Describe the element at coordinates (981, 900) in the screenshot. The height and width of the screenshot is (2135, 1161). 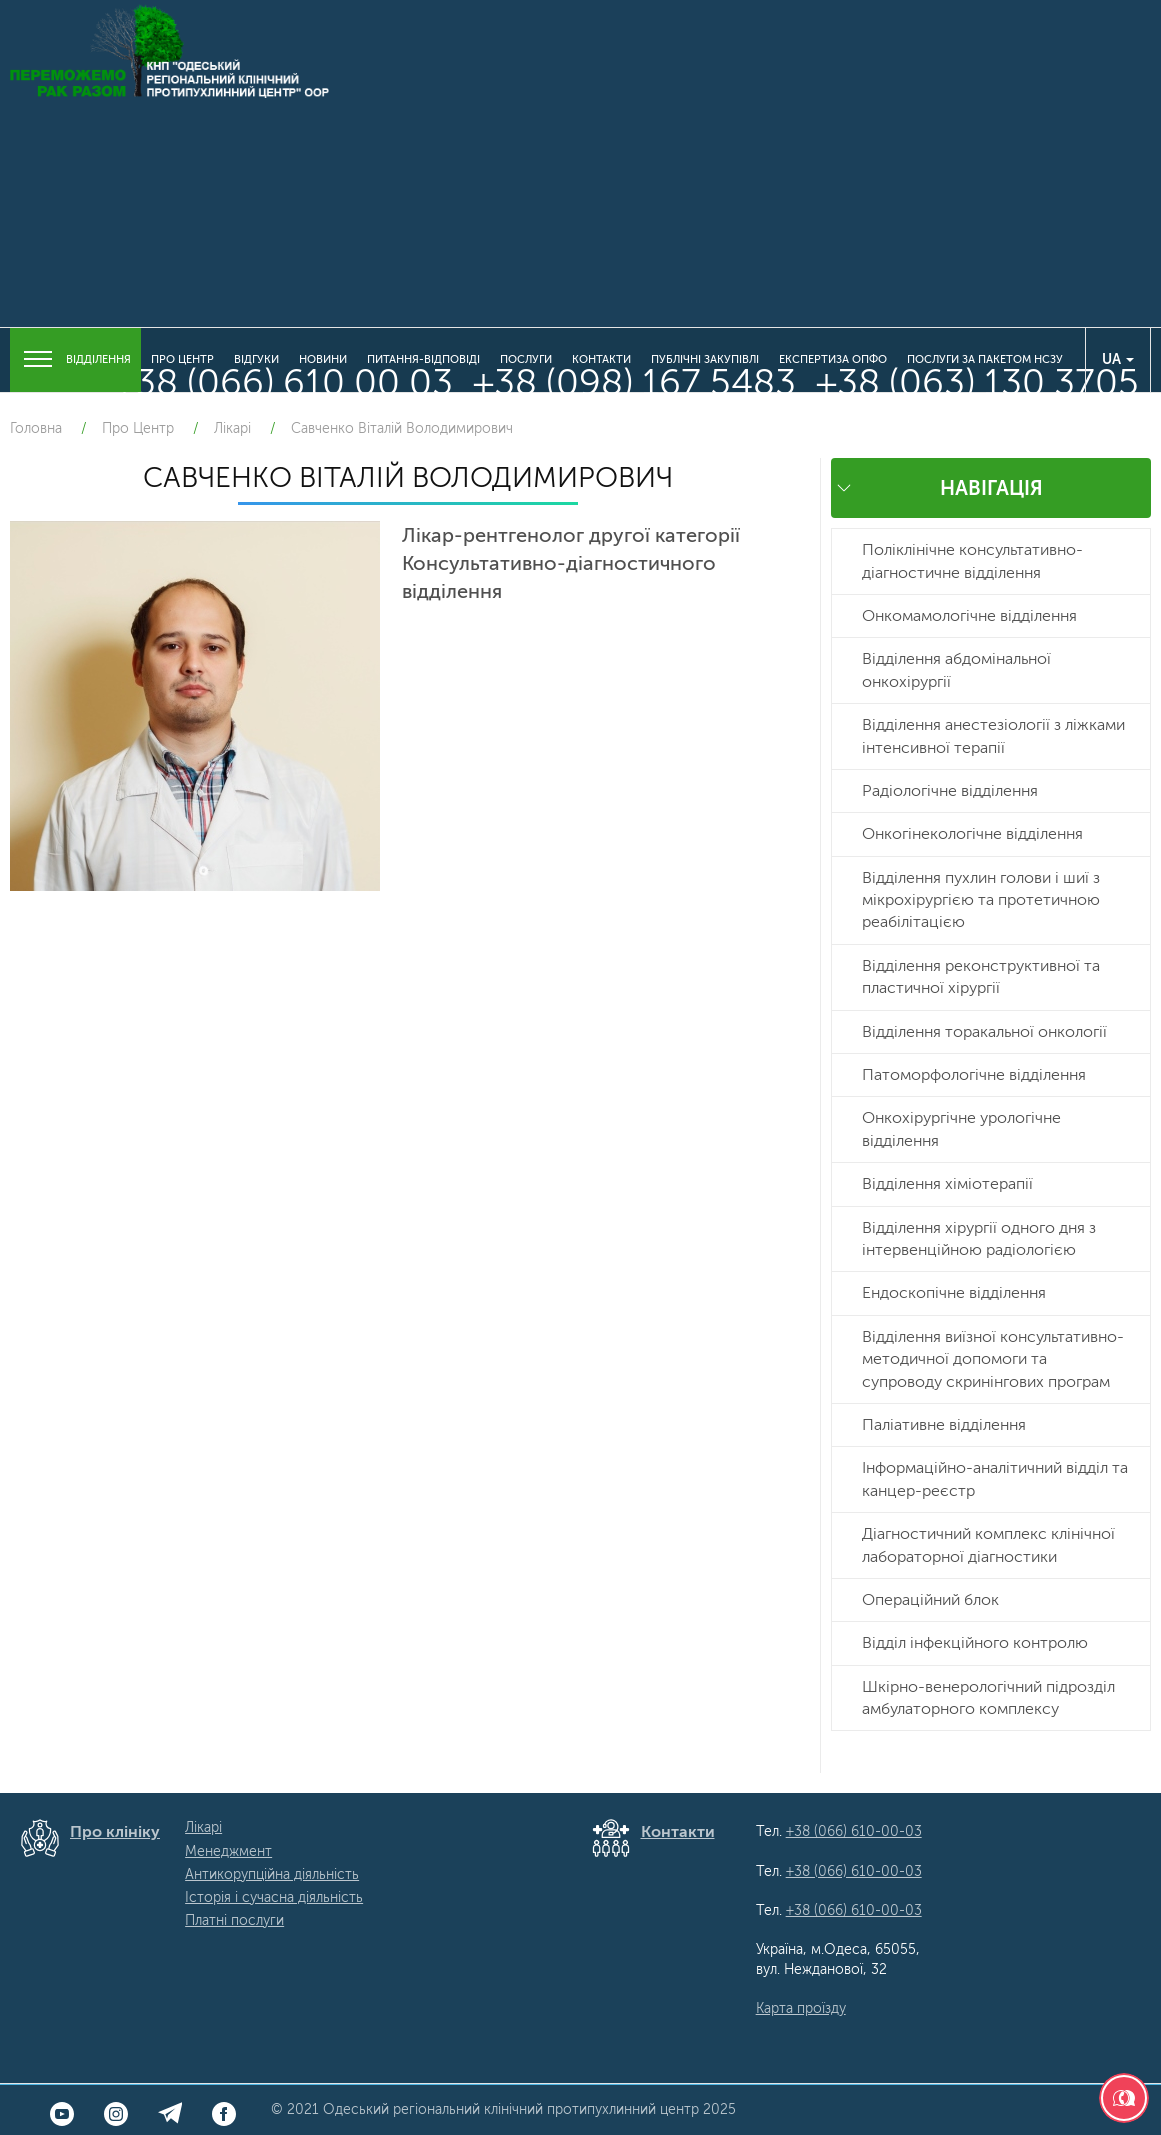
I see `Відділення пухлин голови і шиї з мікрохірургією та протетичною реабілітацією` at that location.